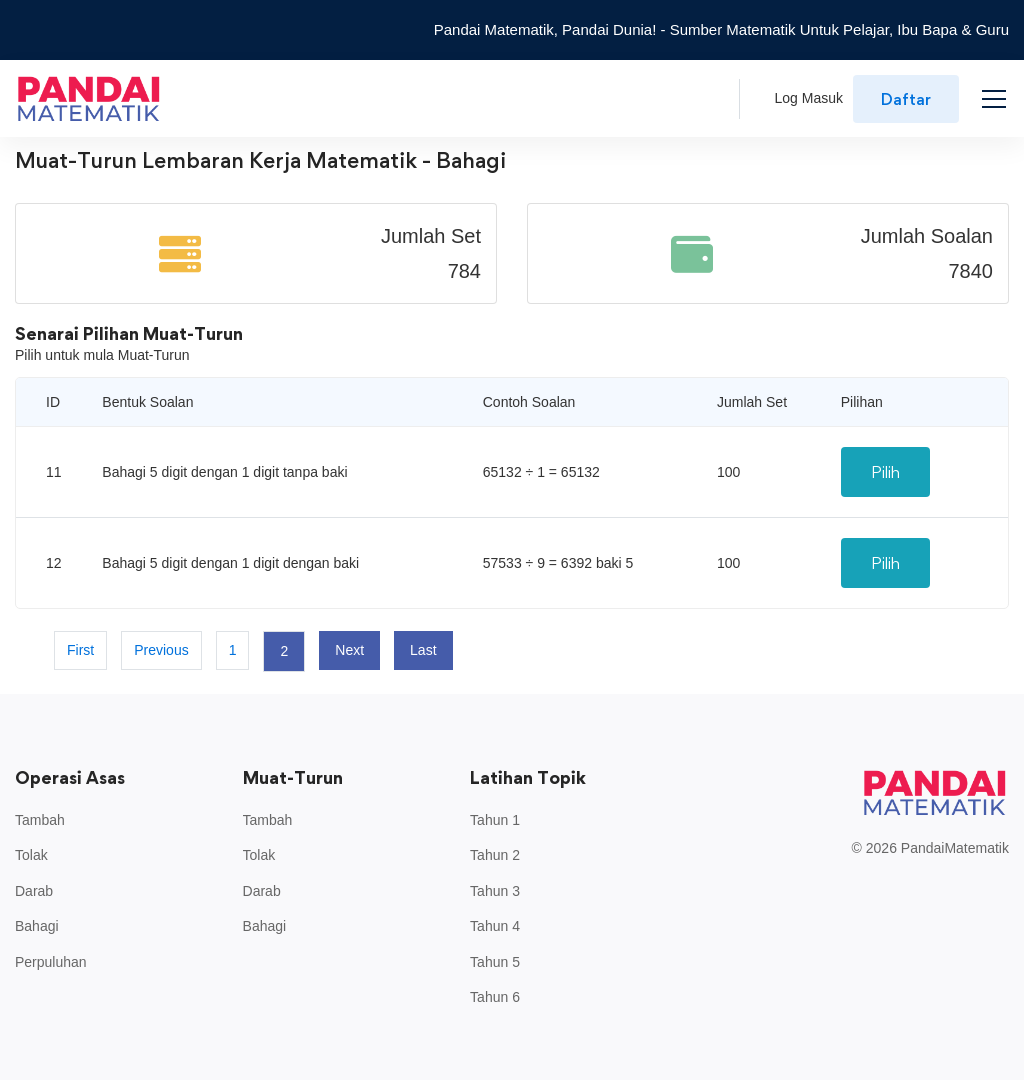  I want to click on Daftar, so click(906, 99).